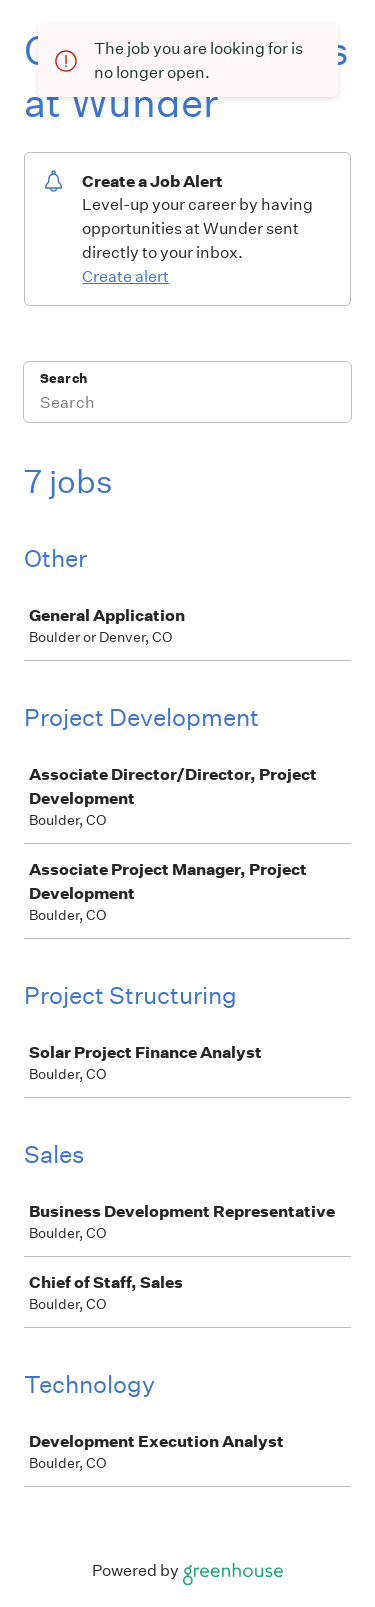 The image size is (375, 1607). Describe the element at coordinates (125, 276) in the screenshot. I see `Create alert` at that location.